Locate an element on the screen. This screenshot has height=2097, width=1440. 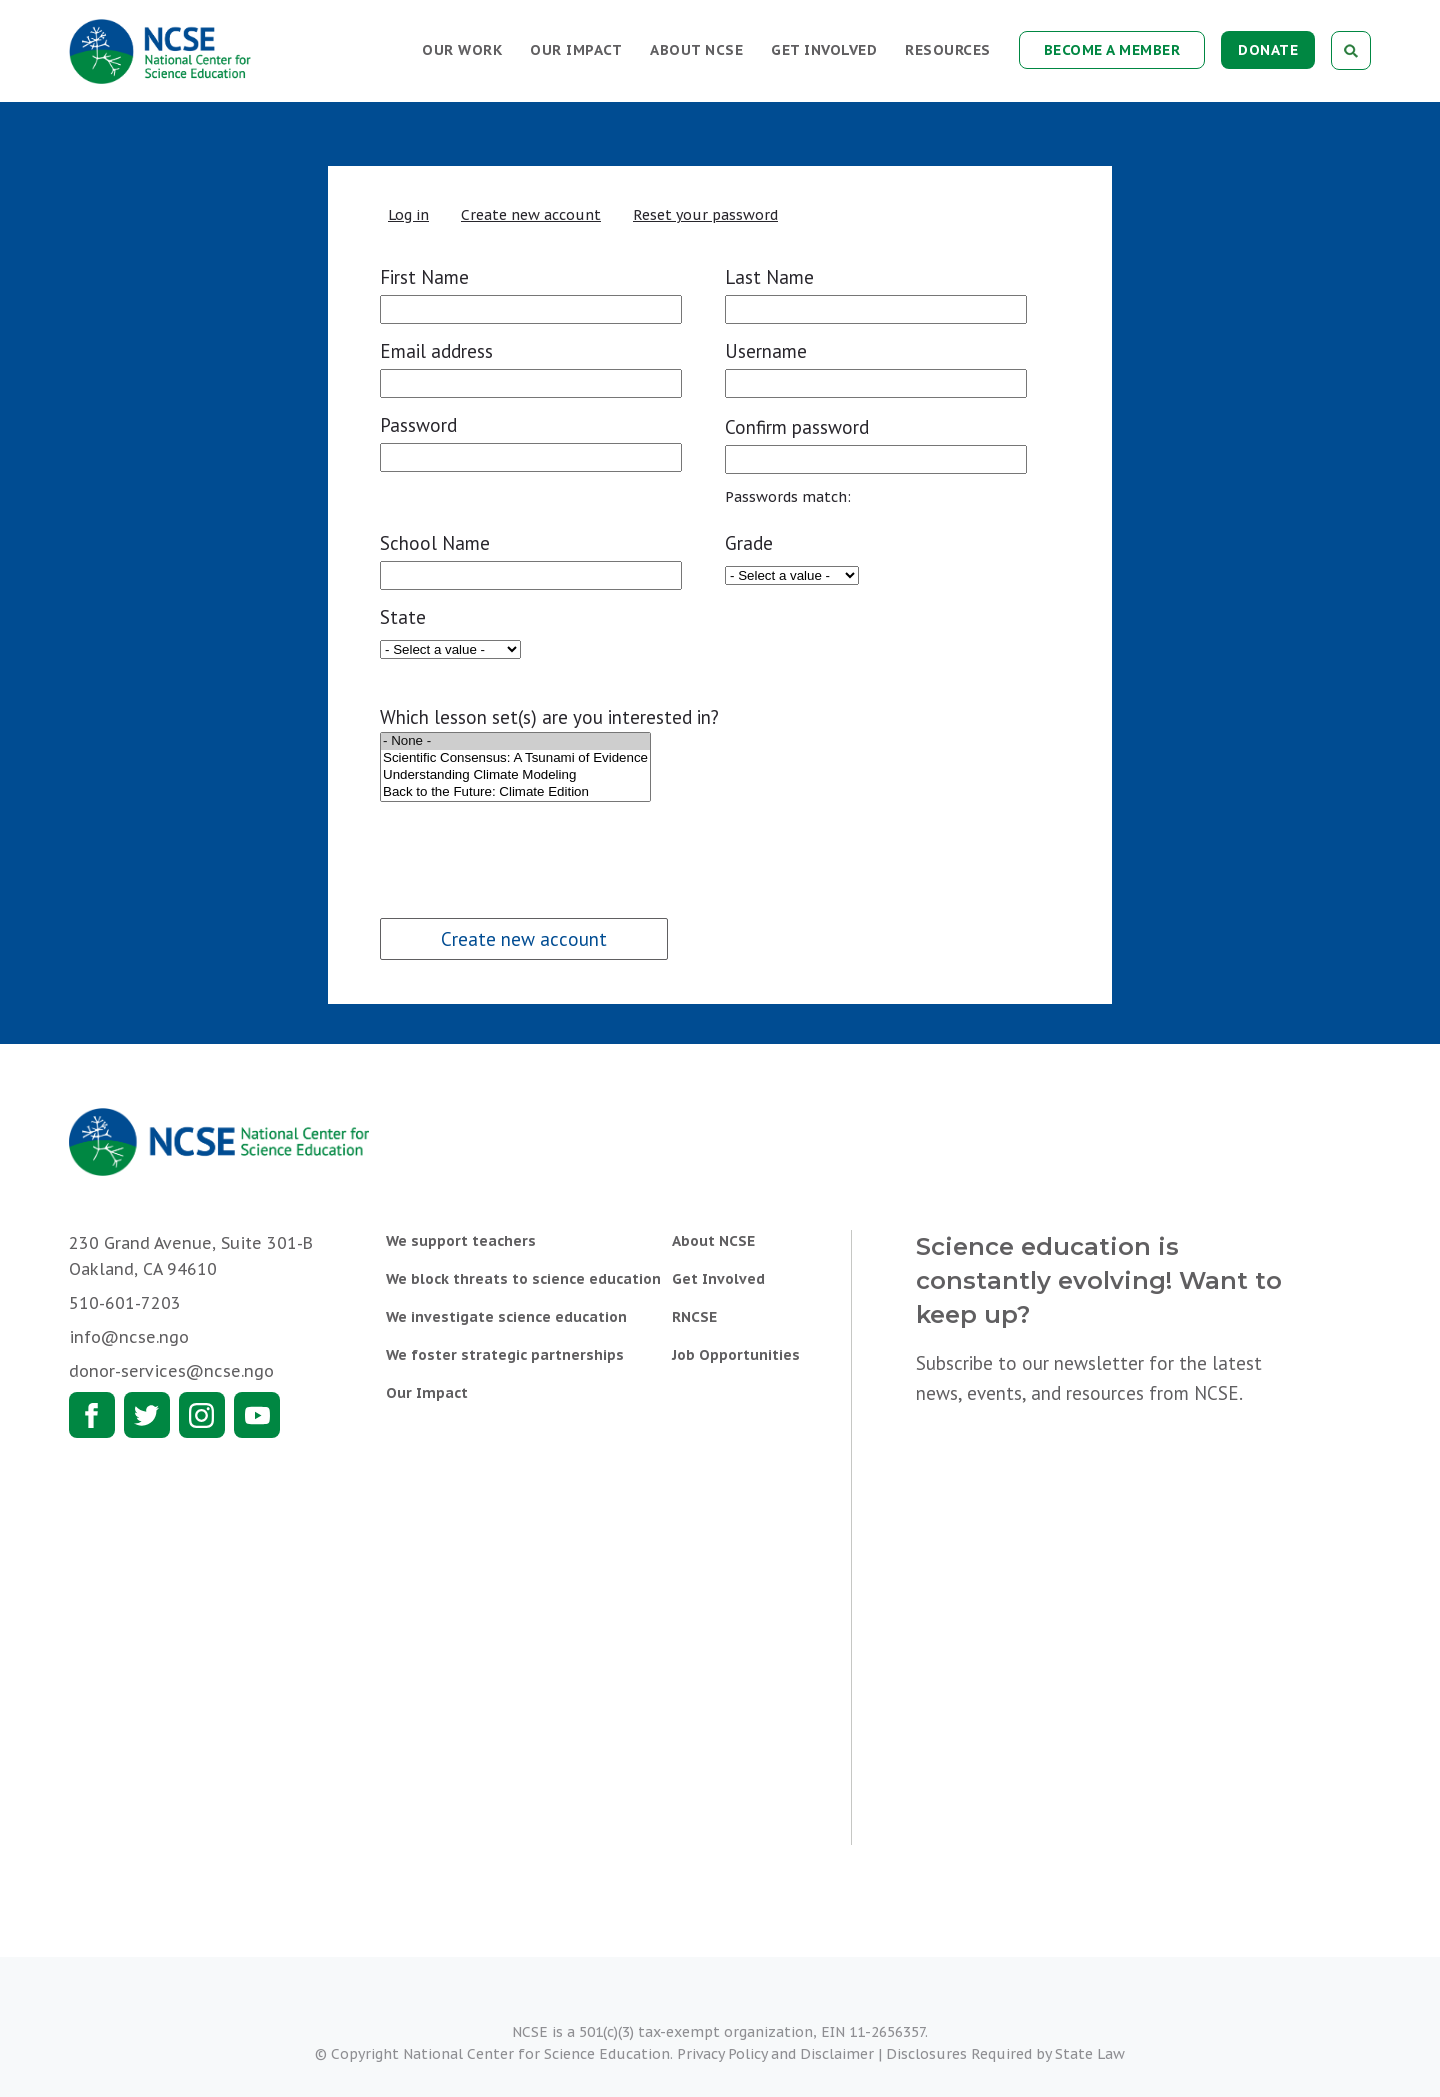
Job Opportunities is located at coordinates (736, 1355).